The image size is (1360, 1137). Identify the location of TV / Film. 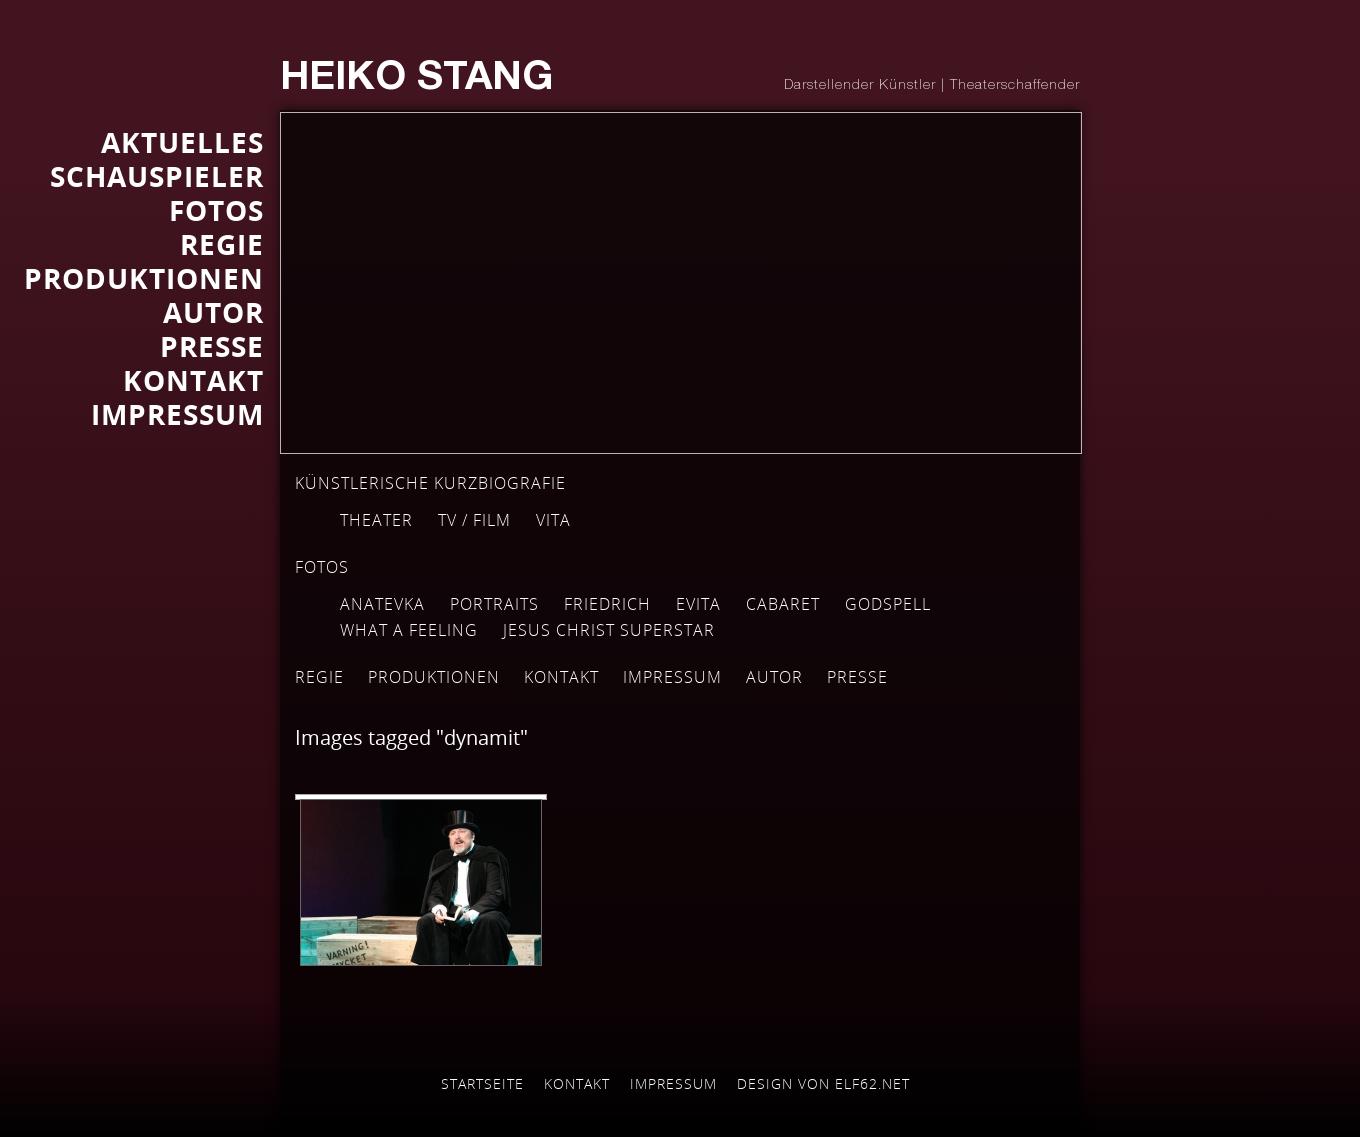
(474, 520).